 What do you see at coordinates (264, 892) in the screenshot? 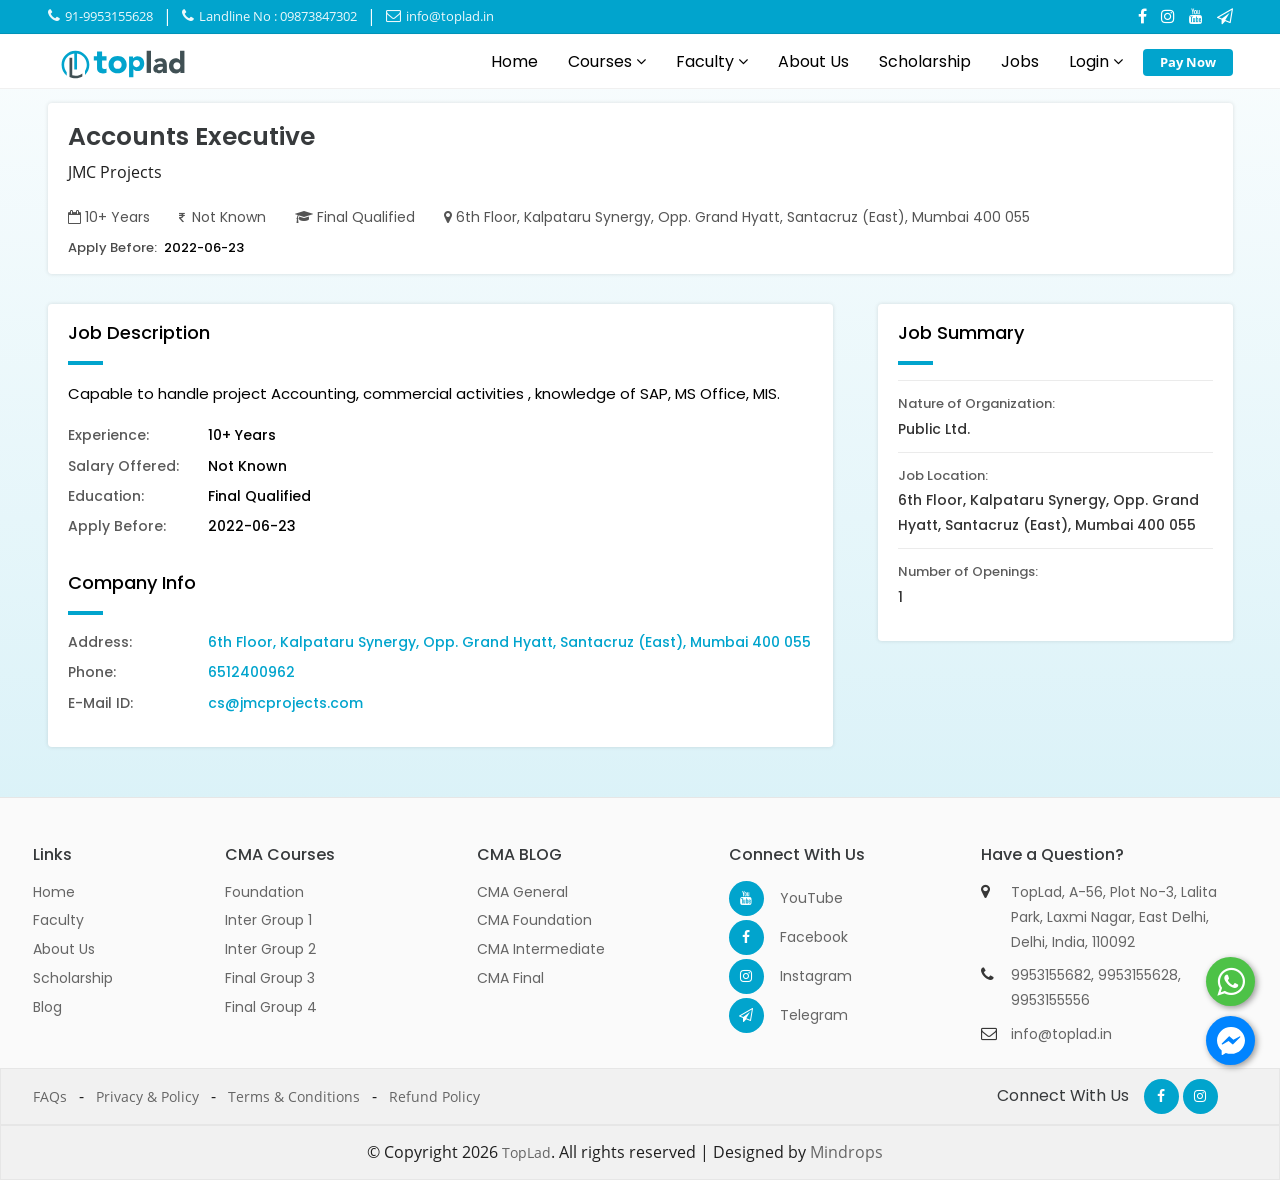
I see `Foundation` at bounding box center [264, 892].